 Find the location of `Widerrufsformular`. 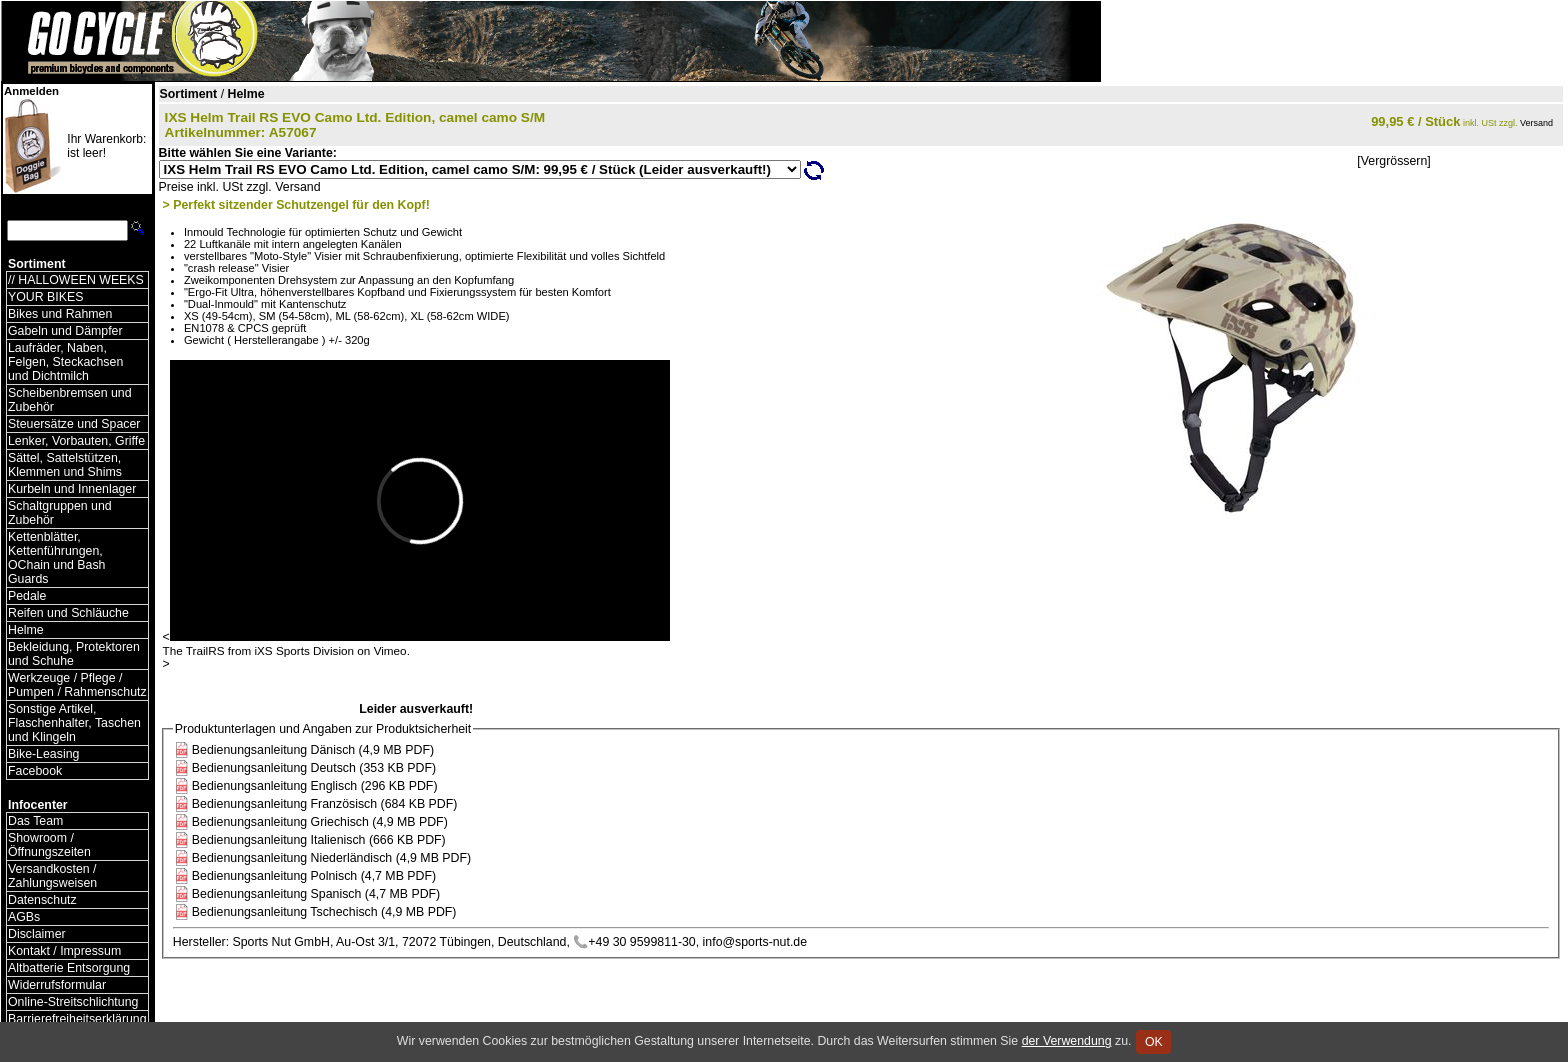

Widerrufsformular is located at coordinates (57, 985).